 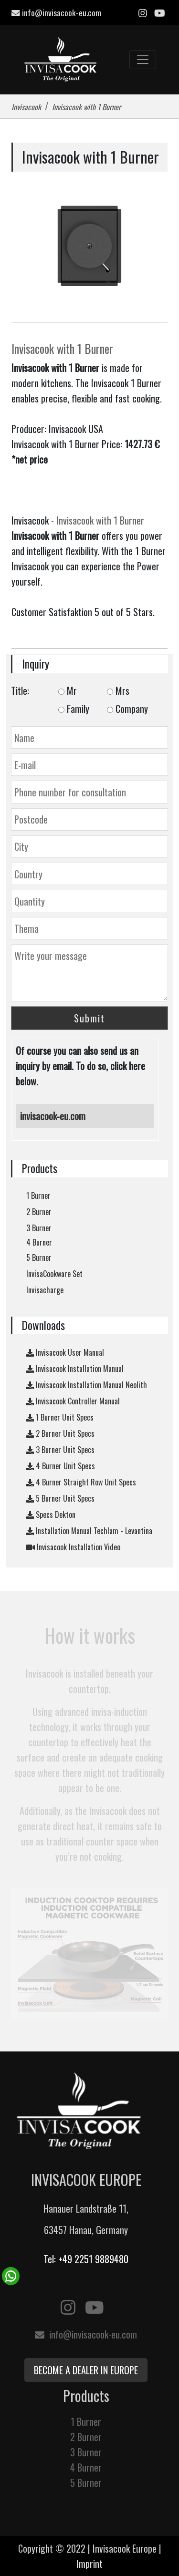 What do you see at coordinates (56, 12) in the screenshot?
I see `info@invisacook-eu.com` at bounding box center [56, 12].